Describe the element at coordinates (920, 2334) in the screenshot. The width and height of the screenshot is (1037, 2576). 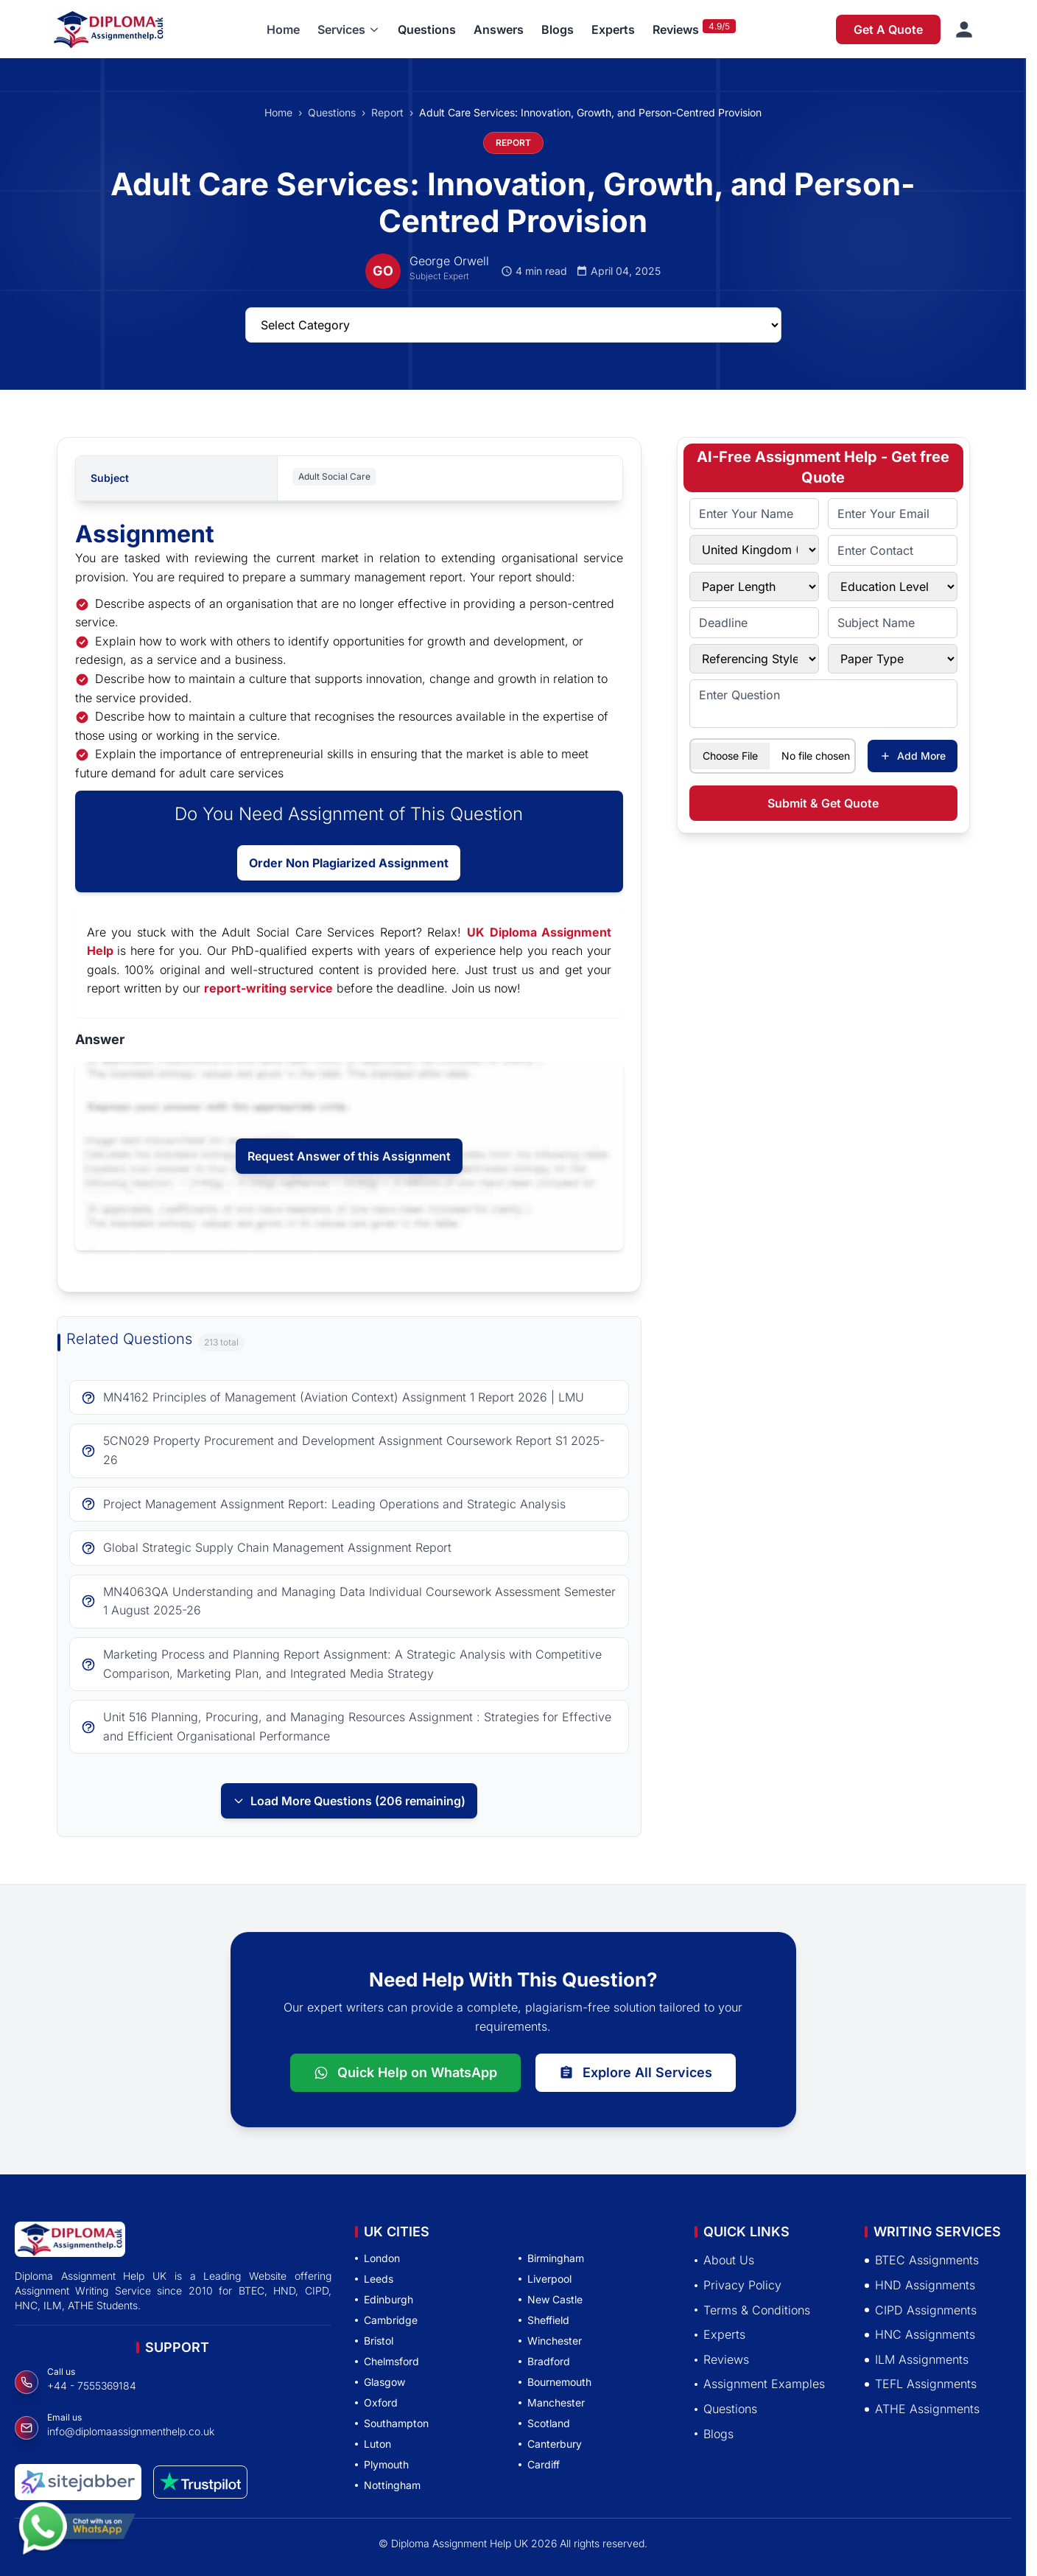
I see `HNC Assignments` at that location.